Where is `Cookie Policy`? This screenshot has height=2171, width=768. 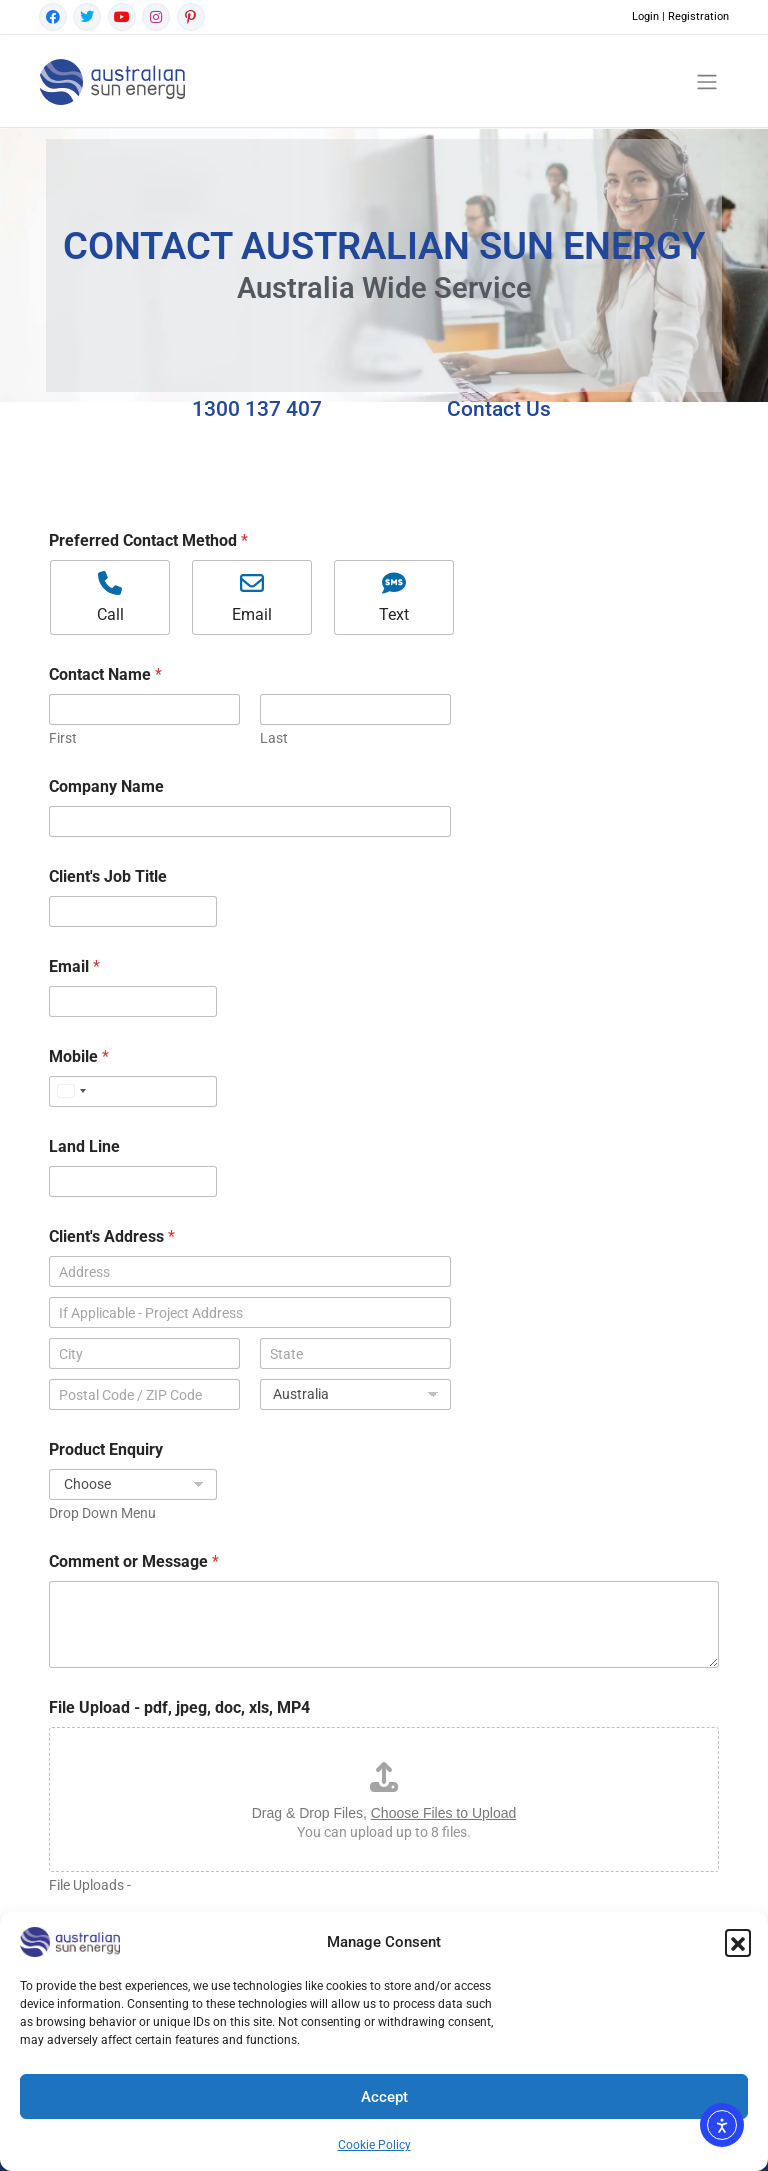
Cookie Policy is located at coordinates (374, 2145).